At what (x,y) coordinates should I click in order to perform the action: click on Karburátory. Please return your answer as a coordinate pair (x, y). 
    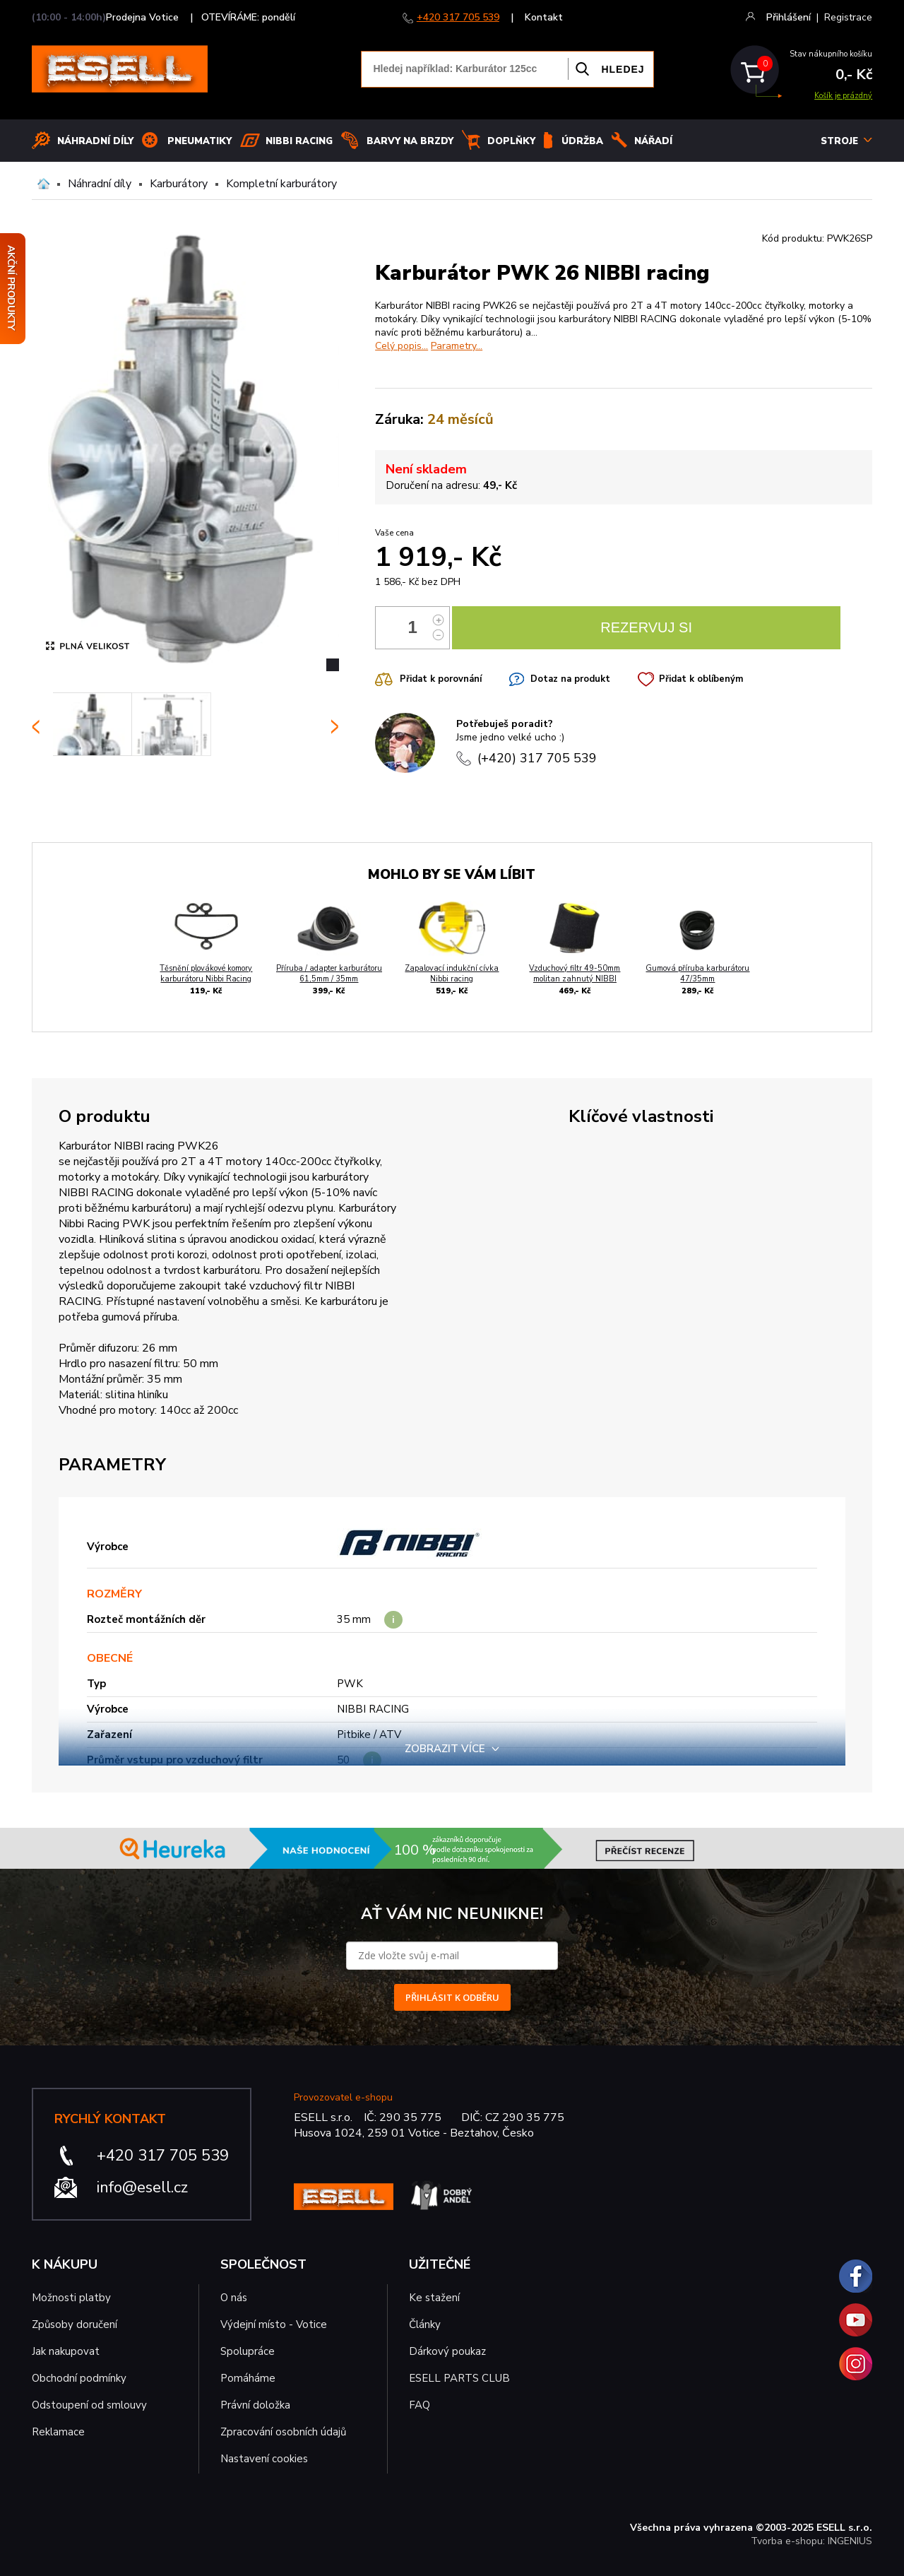
    Looking at the image, I should click on (179, 183).